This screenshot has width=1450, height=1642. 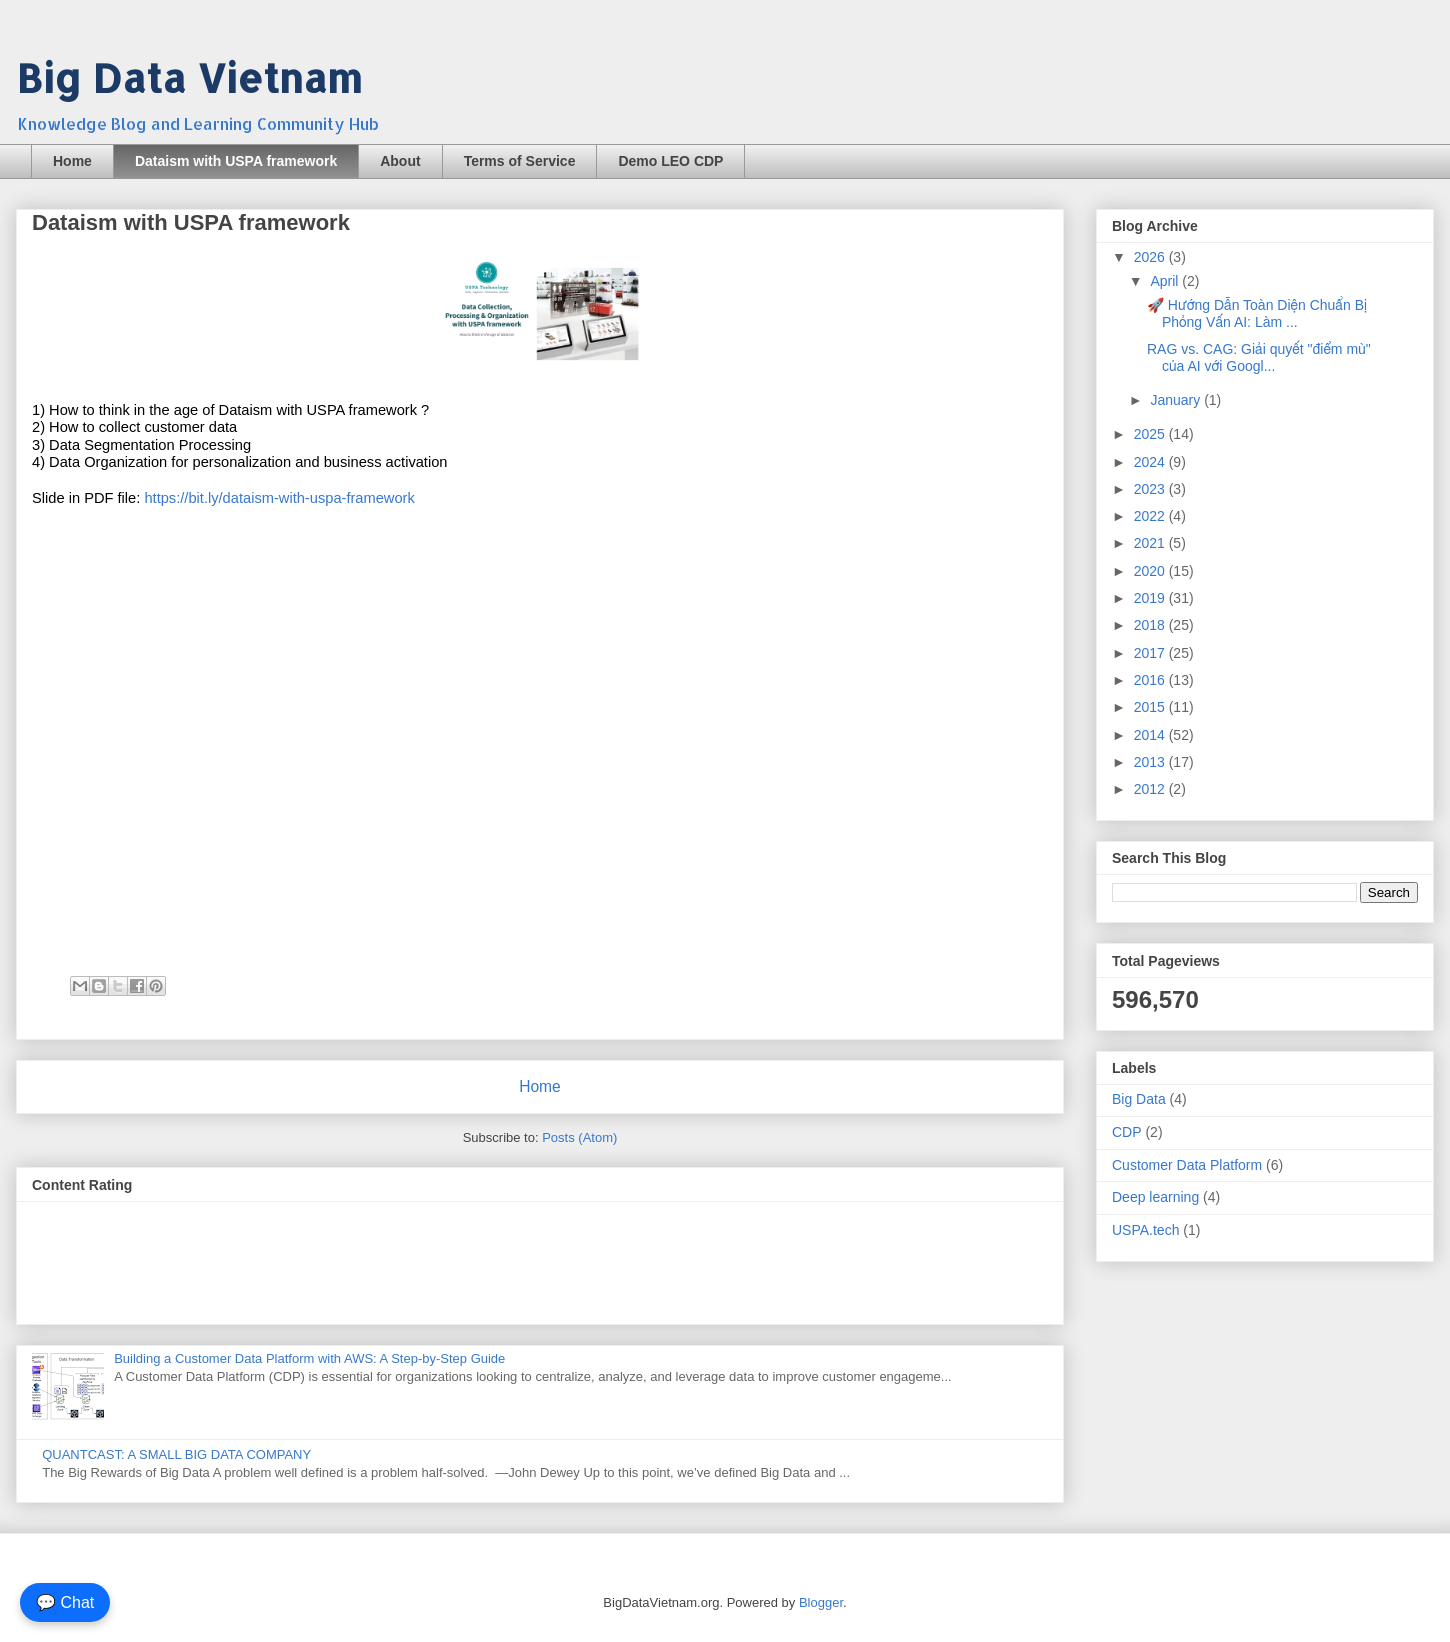 I want to click on 2015, so click(x=1151, y=707).